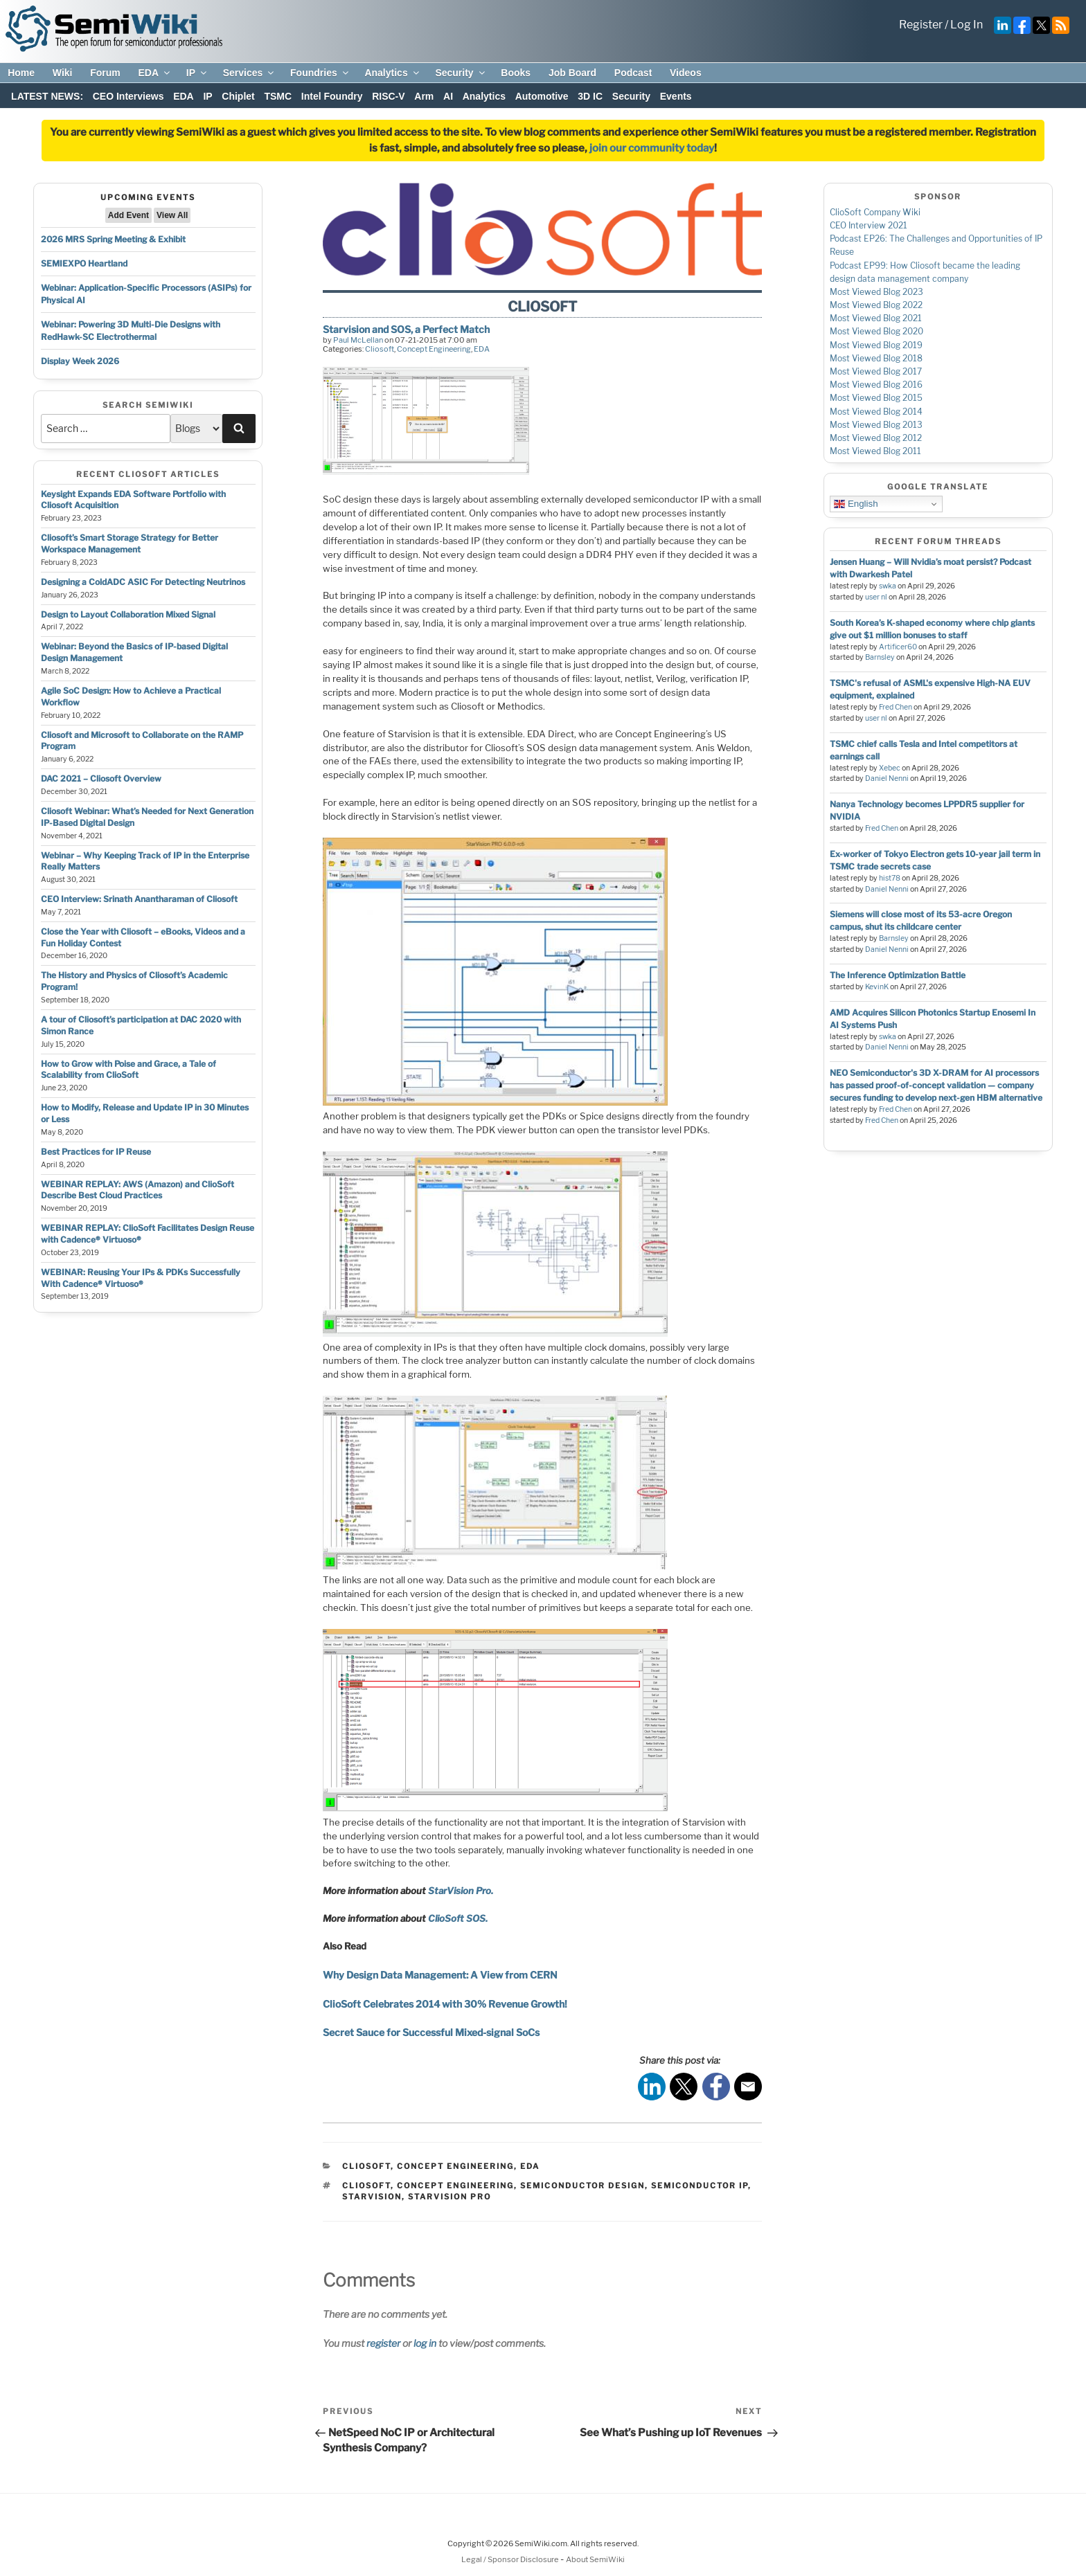 Image resolution: width=1086 pixels, height=2576 pixels. I want to click on Intel Foundry, so click(332, 96).